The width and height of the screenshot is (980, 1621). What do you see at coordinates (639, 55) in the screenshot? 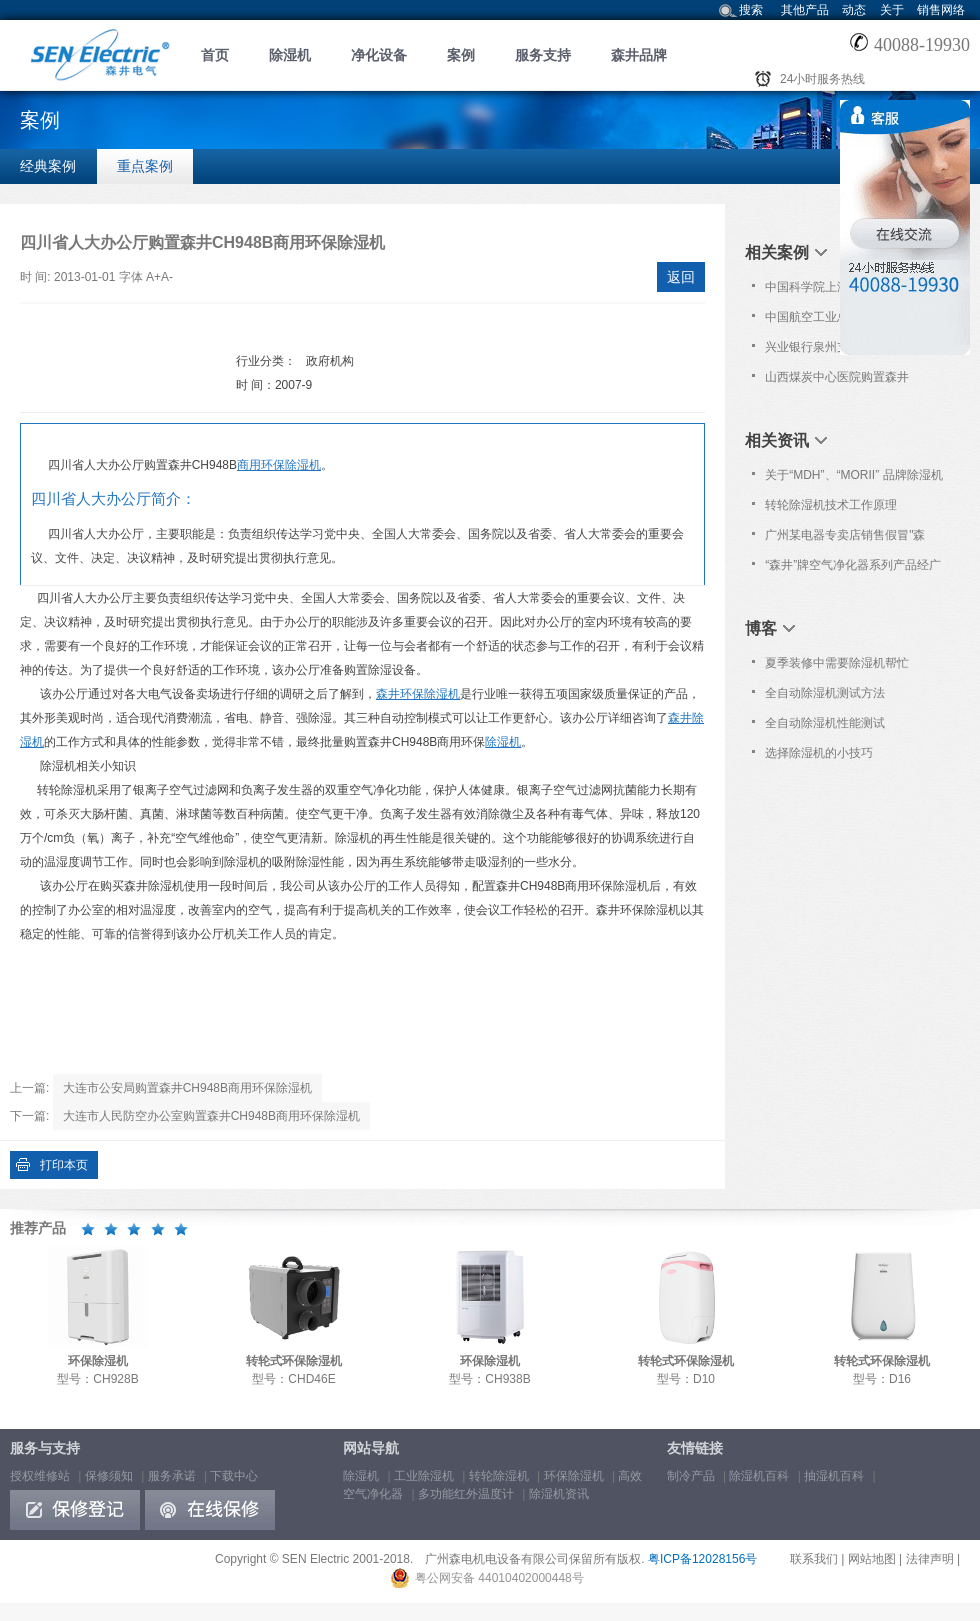
I see `森井品牌` at bounding box center [639, 55].